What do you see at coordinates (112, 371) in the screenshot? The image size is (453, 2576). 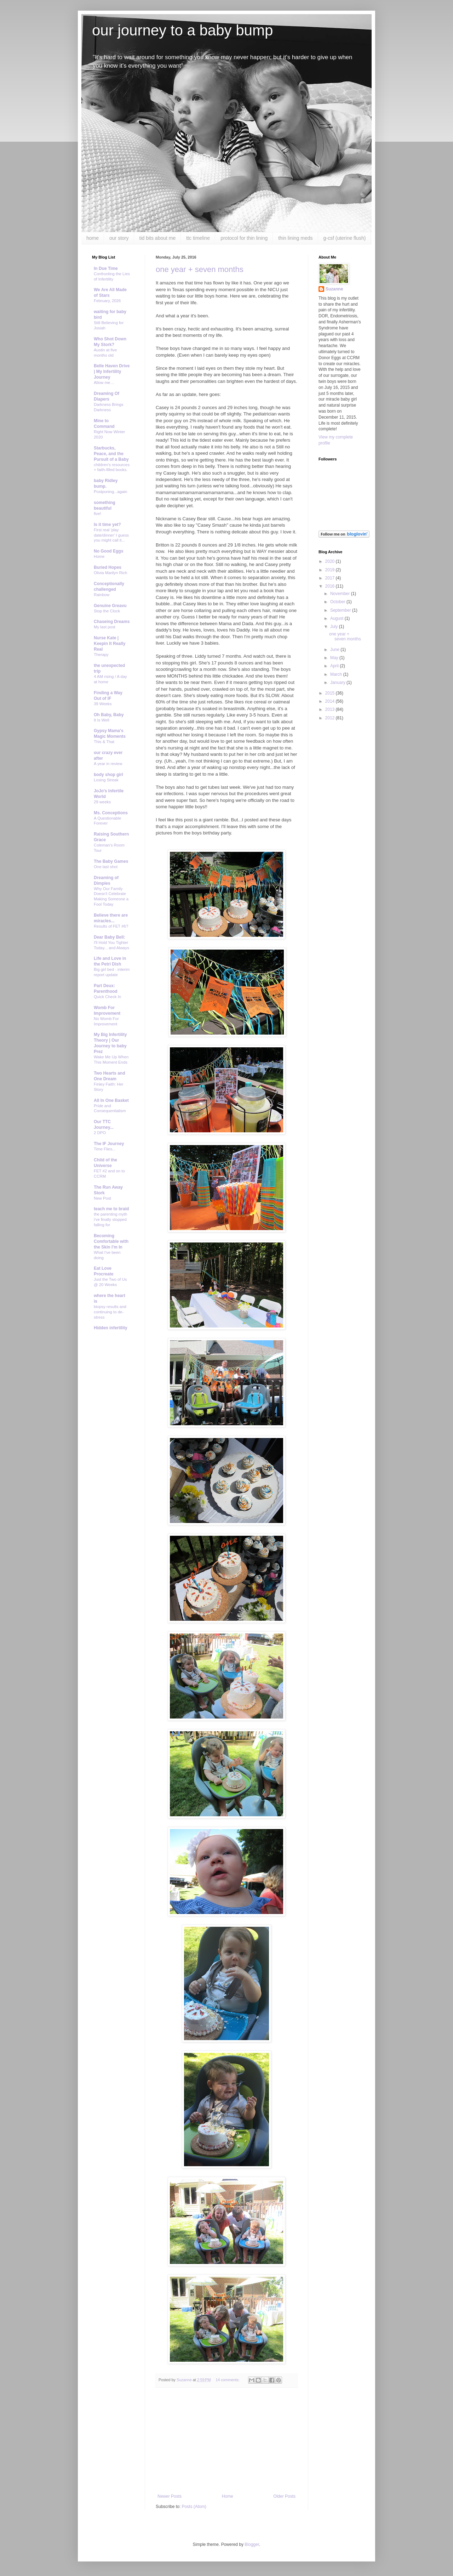 I see `Belle Haven Drive | My Infertility Journey` at bounding box center [112, 371].